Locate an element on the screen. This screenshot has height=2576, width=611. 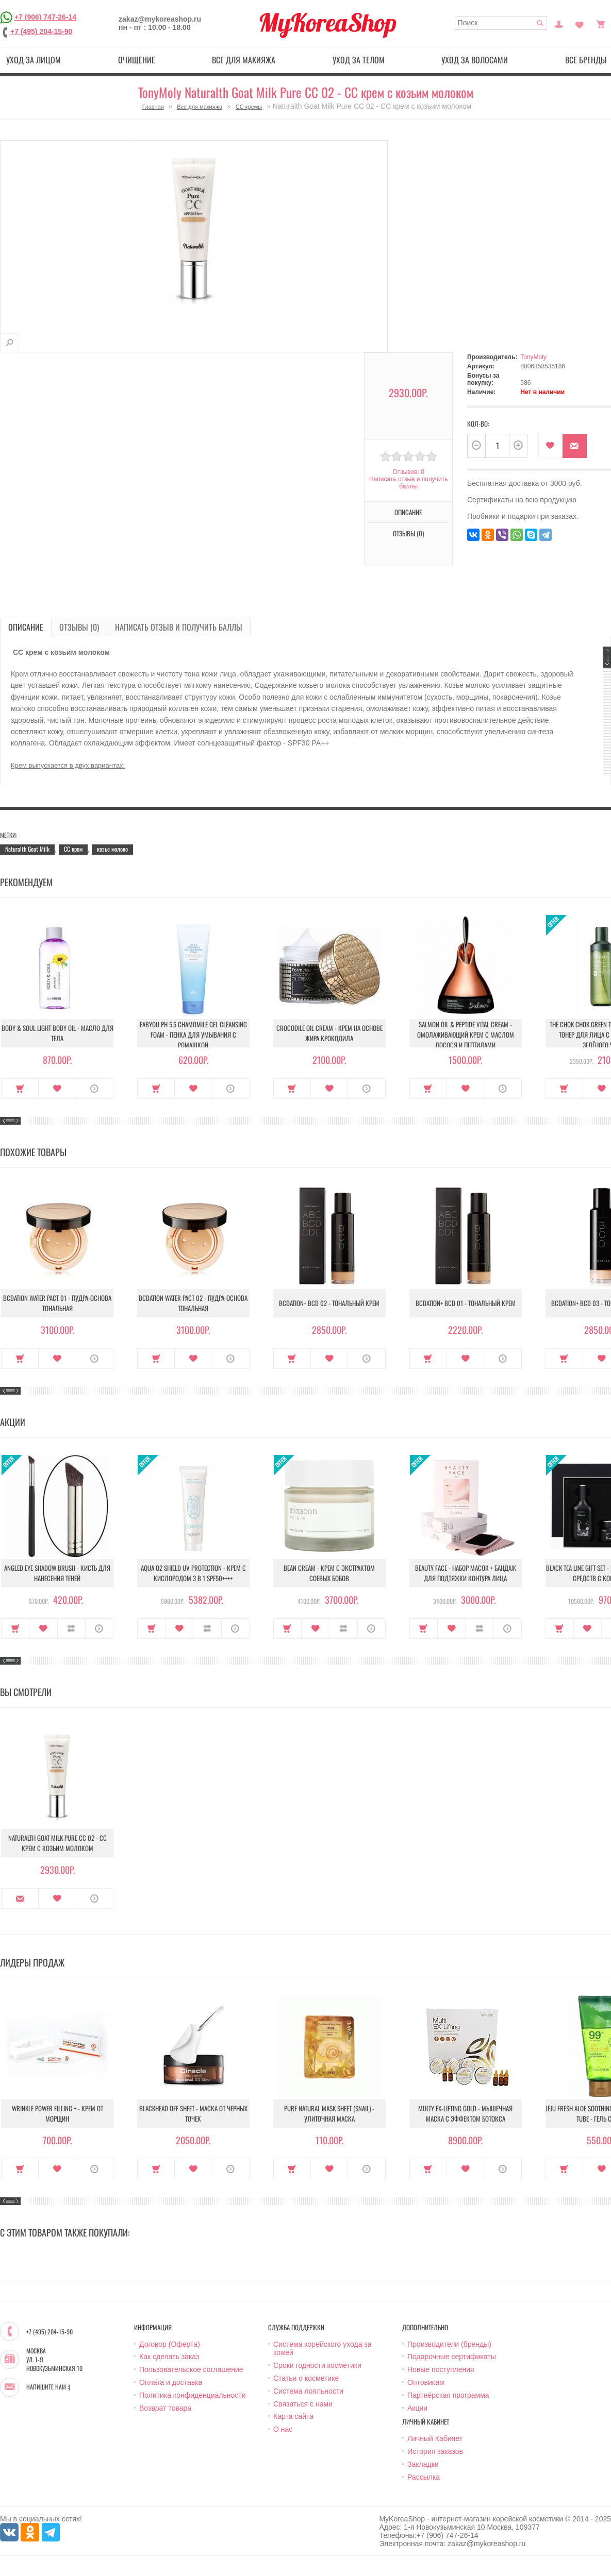
Статьи о косметике is located at coordinates (306, 2378).